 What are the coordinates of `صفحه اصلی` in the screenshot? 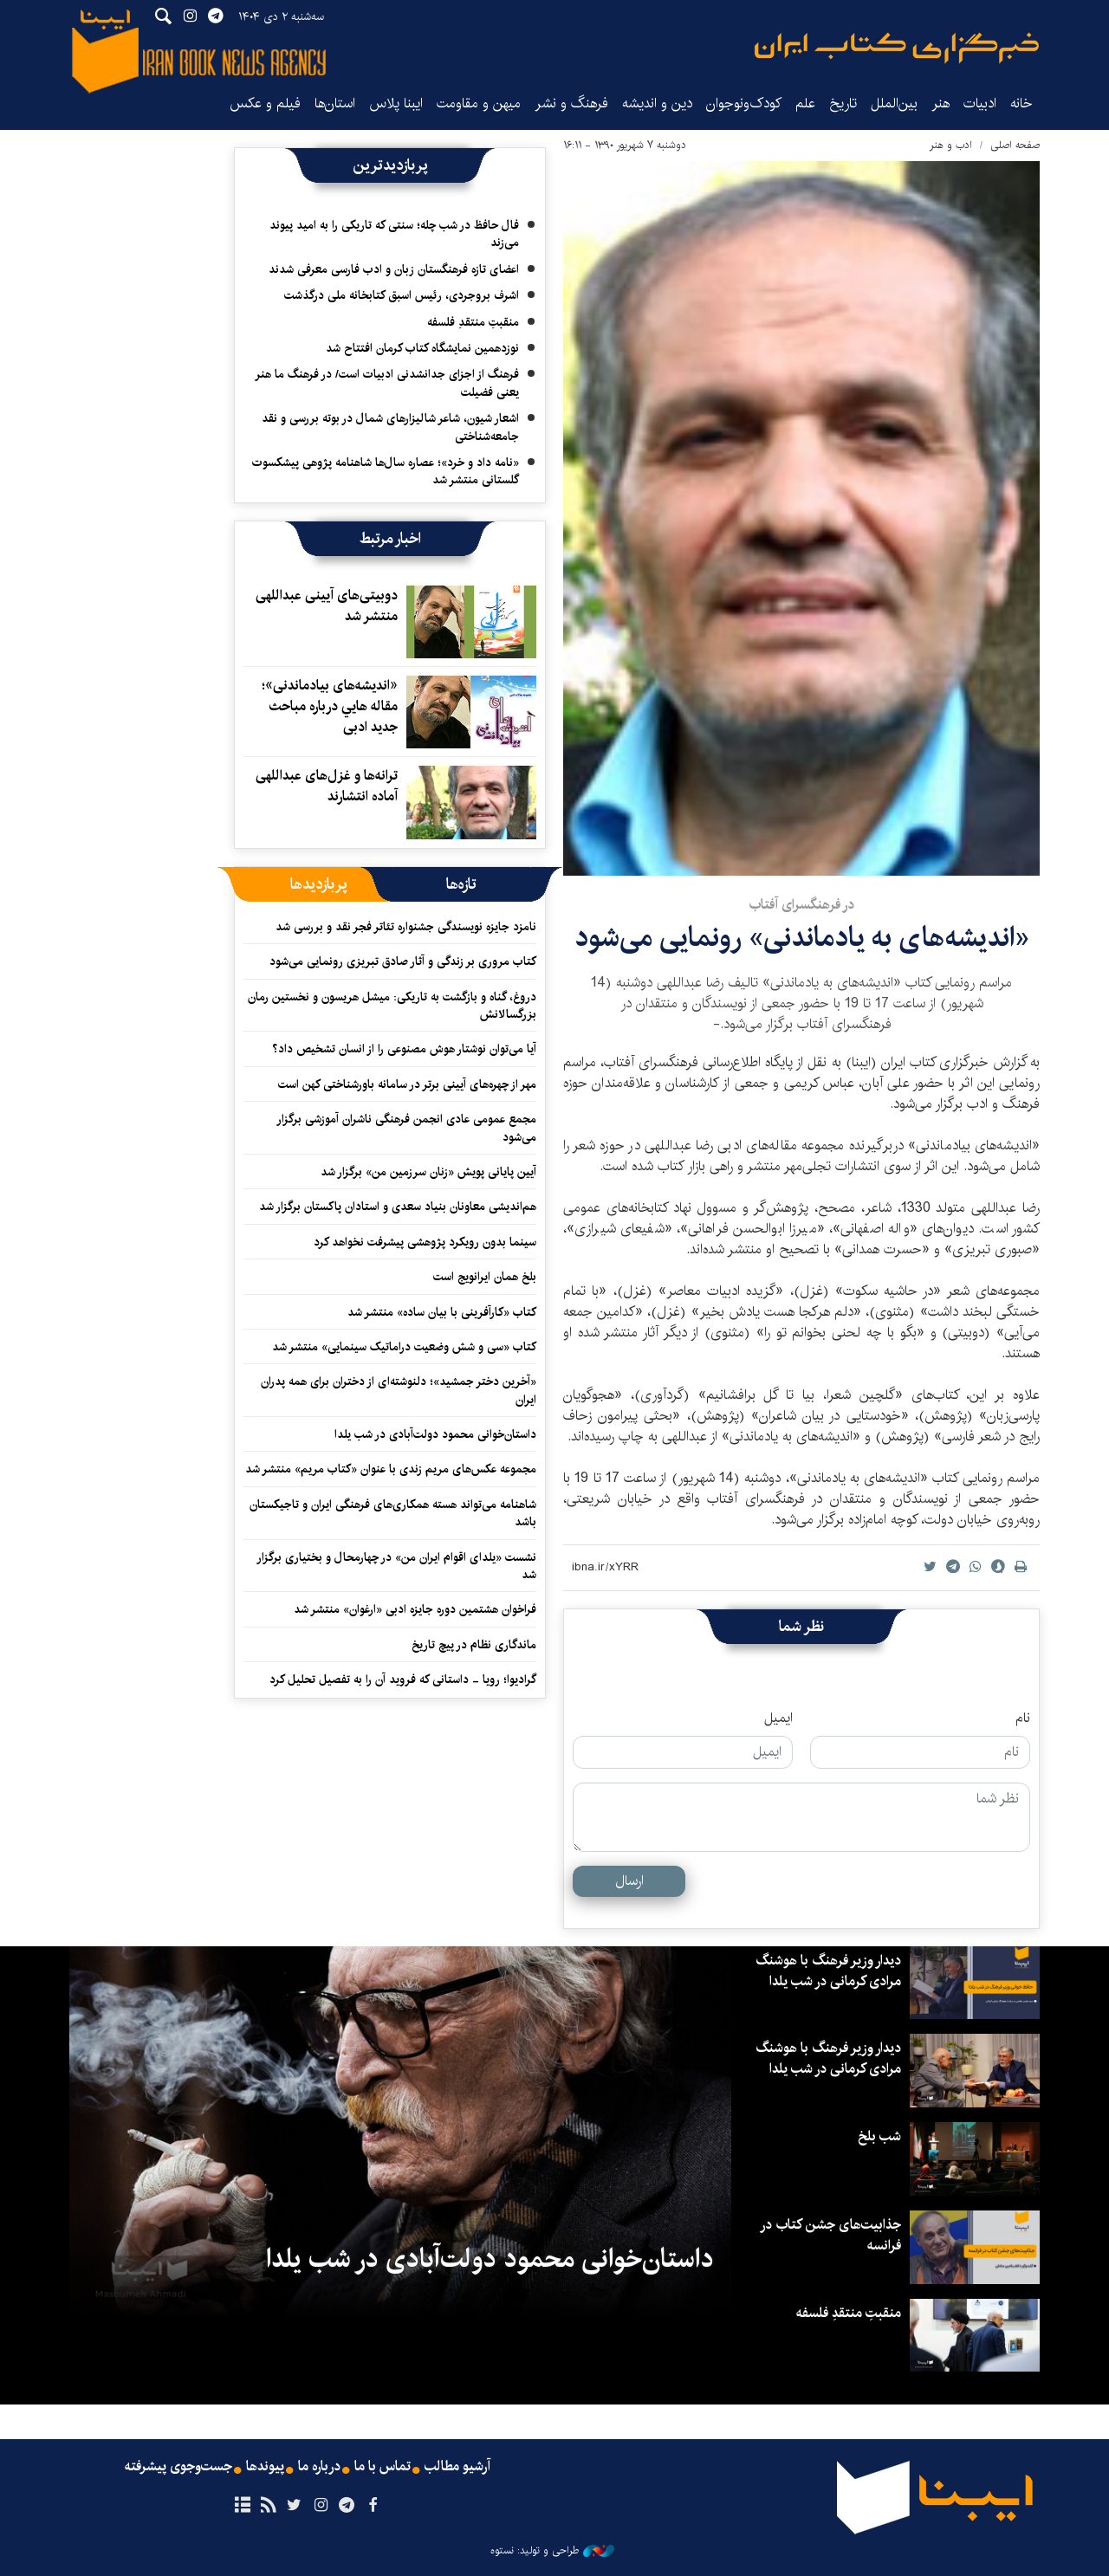 It's located at (1015, 145).